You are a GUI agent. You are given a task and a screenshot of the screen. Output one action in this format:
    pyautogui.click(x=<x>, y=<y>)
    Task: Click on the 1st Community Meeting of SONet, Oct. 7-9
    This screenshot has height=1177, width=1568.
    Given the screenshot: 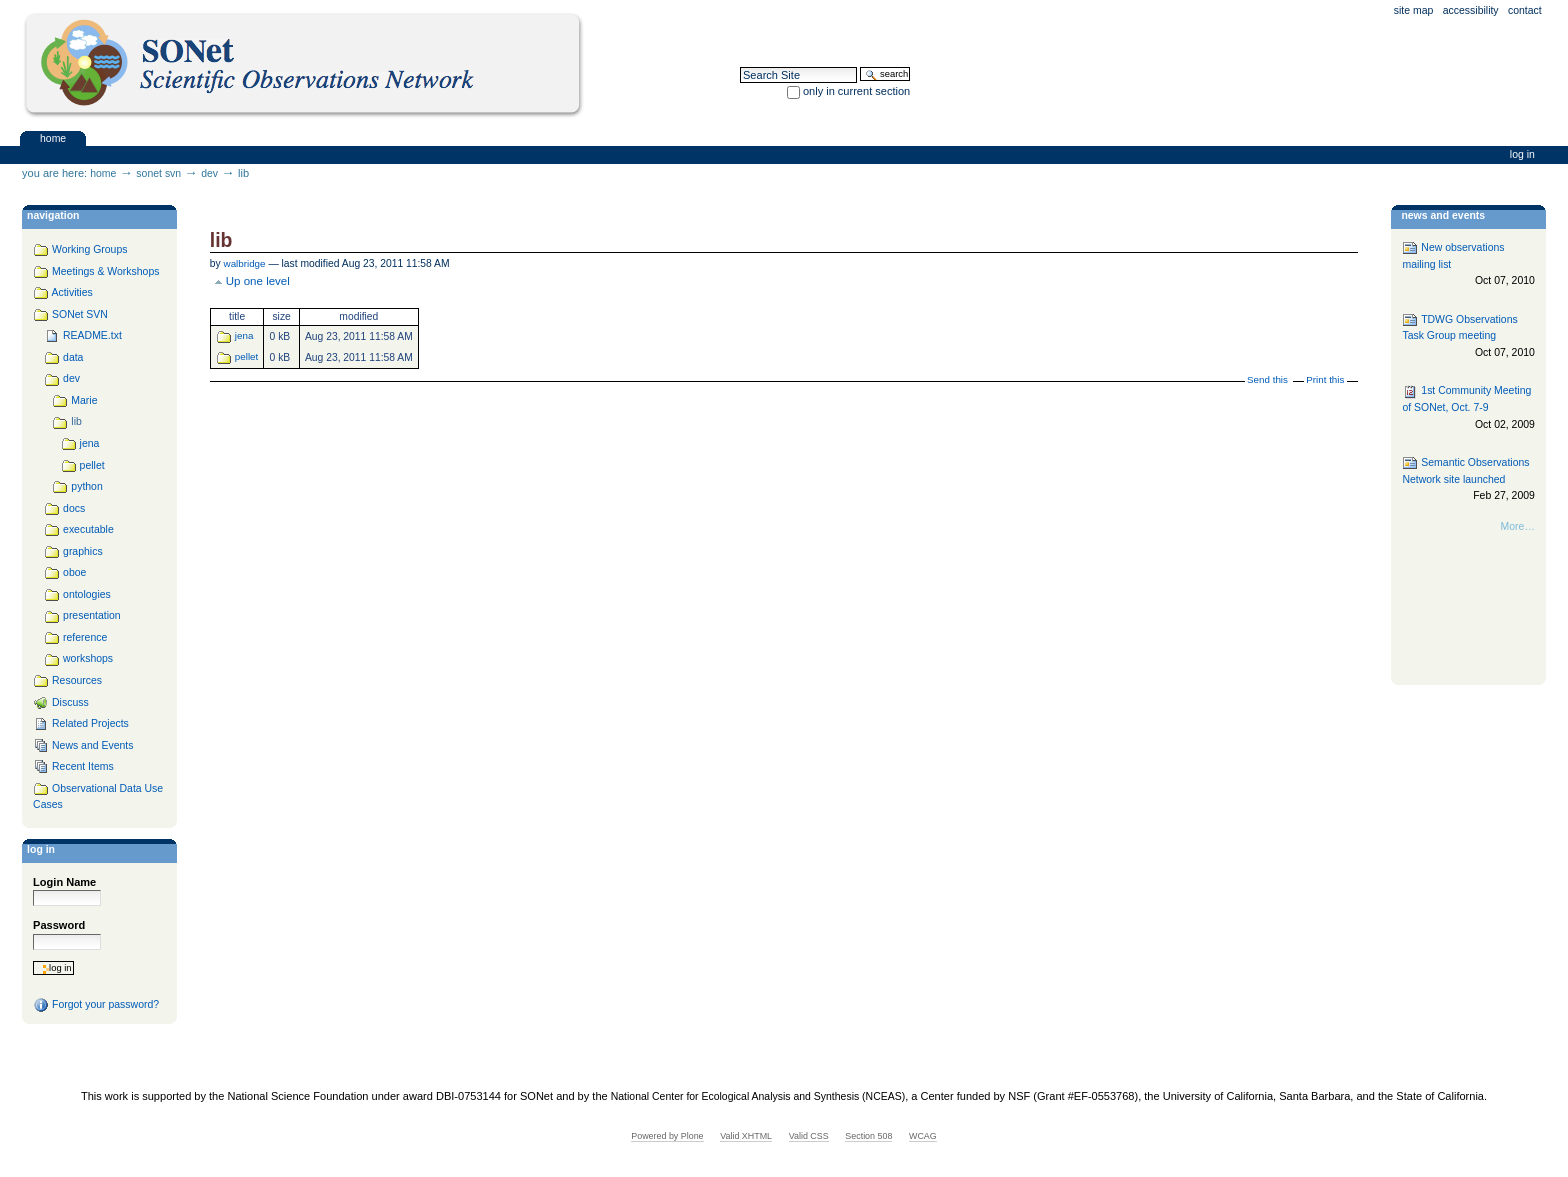 What is the action you would take?
    pyautogui.click(x=1468, y=408)
    